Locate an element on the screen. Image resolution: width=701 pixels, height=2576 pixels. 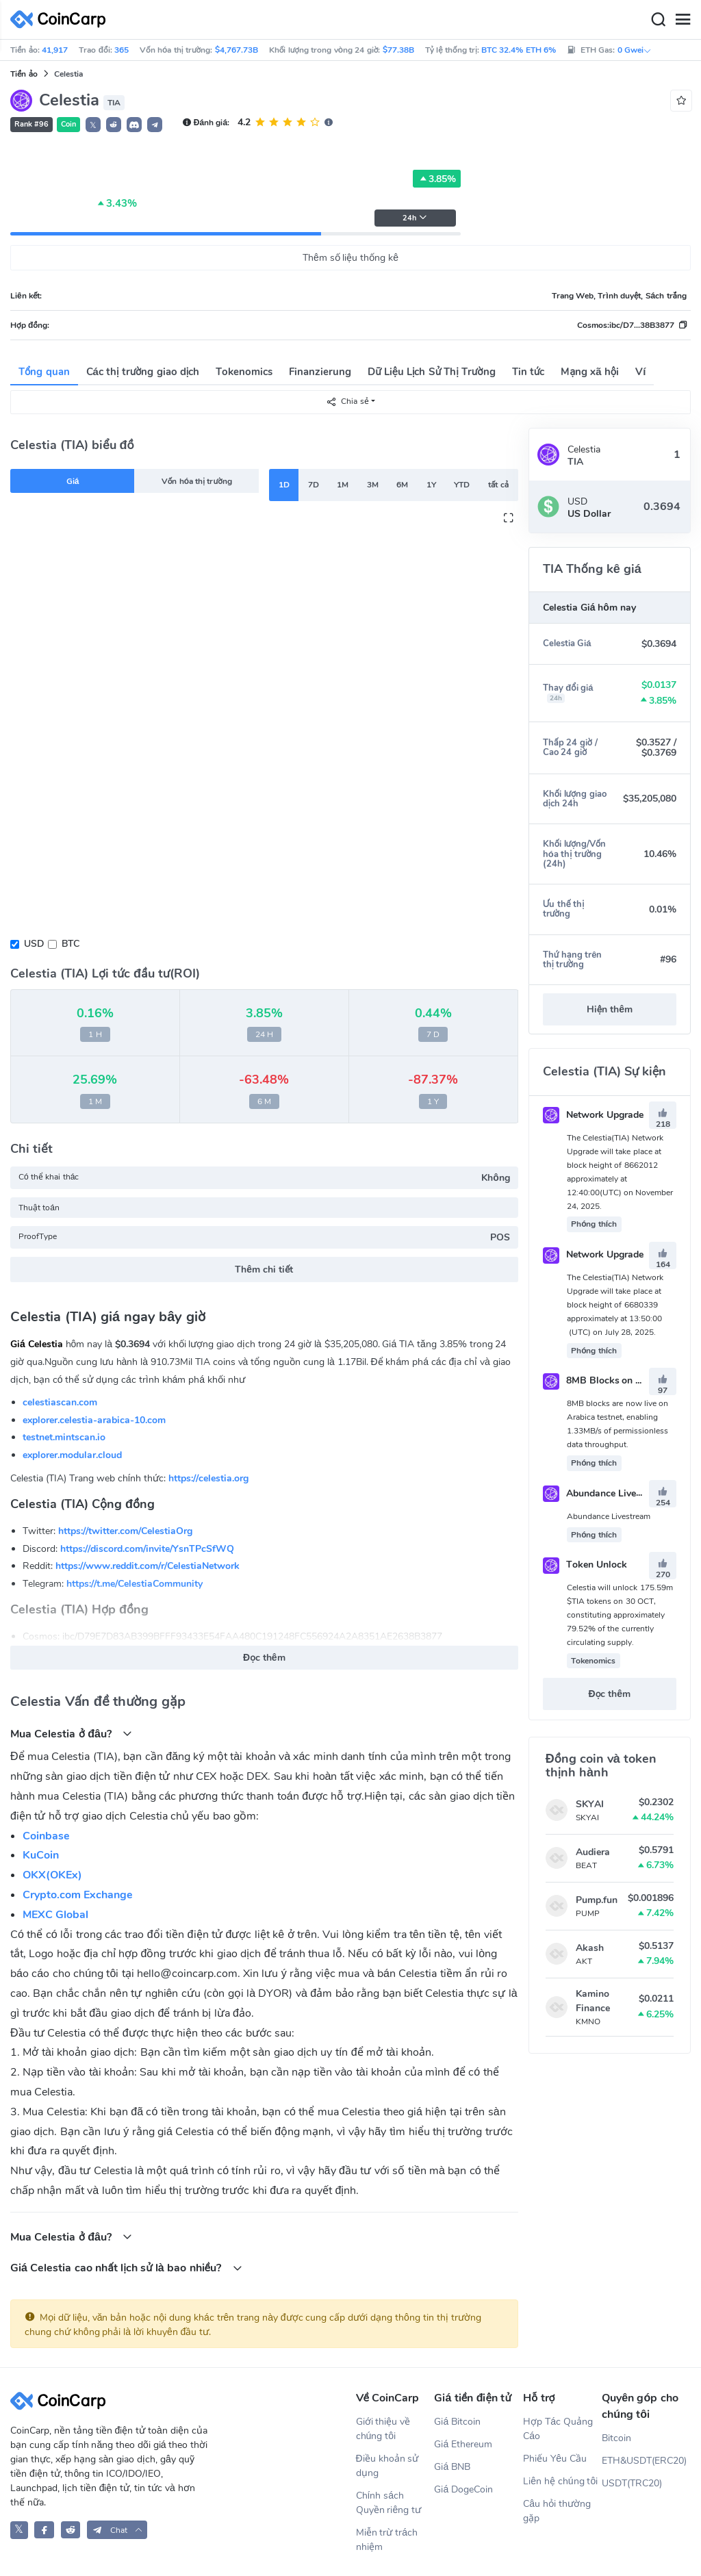
Crypto.com Exchange is located at coordinates (78, 1894).